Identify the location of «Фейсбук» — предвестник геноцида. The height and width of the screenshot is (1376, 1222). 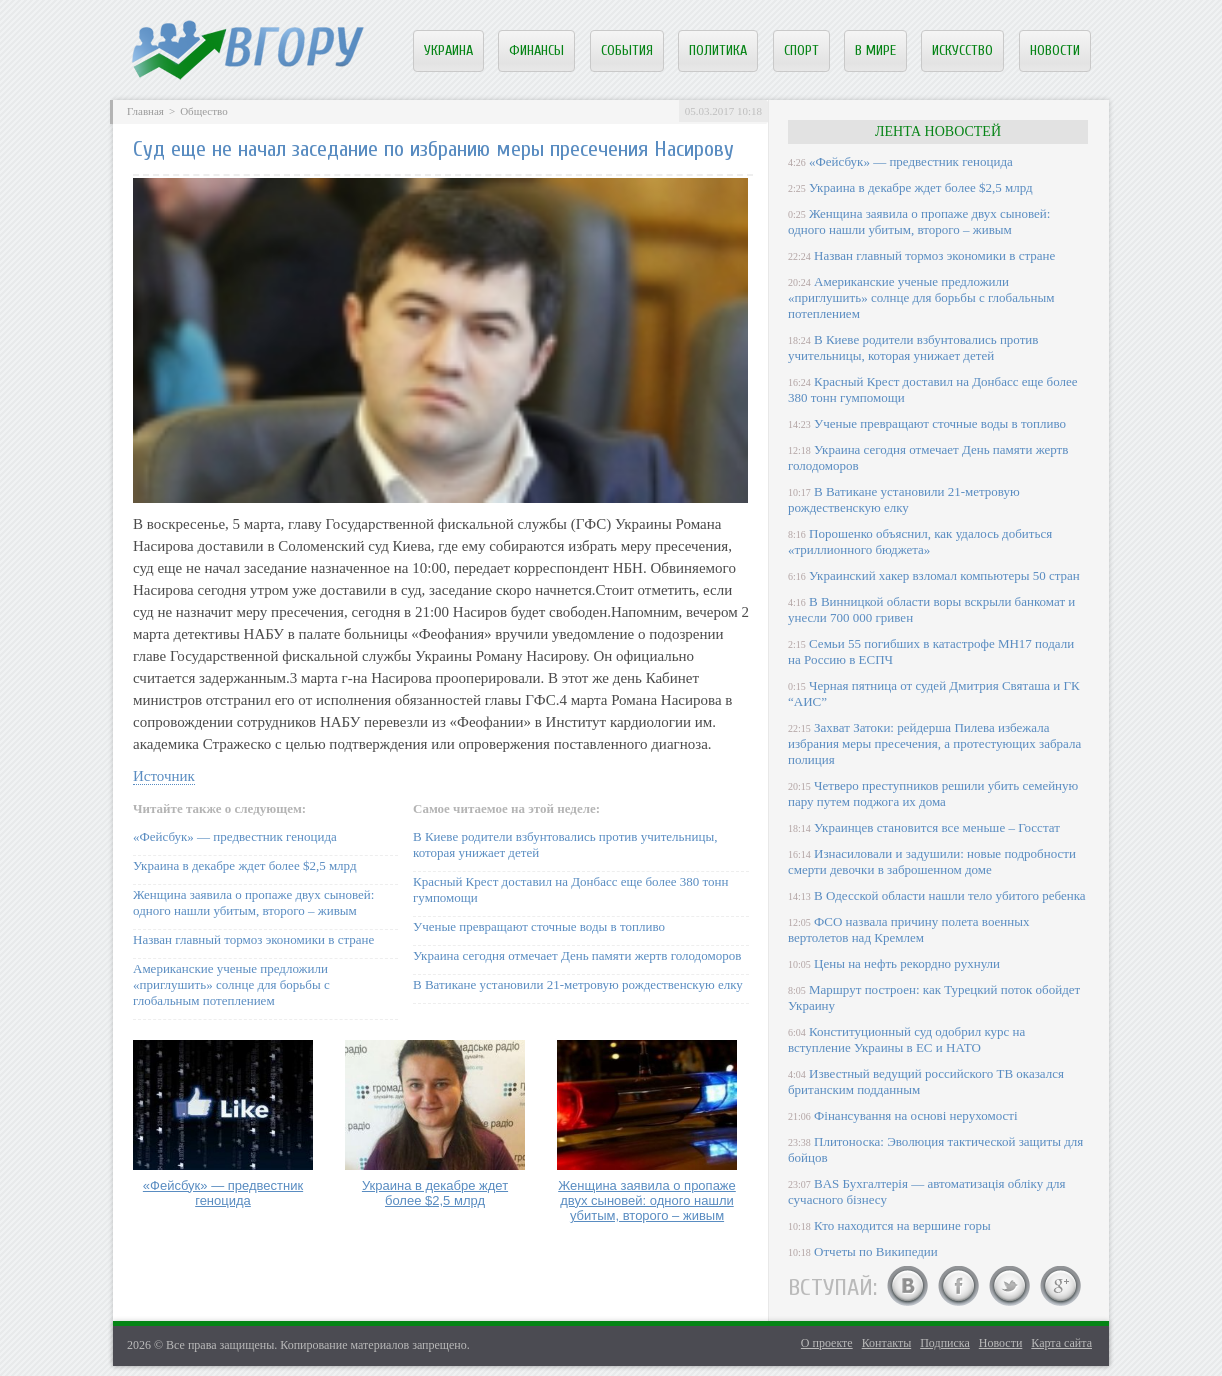
(235, 836).